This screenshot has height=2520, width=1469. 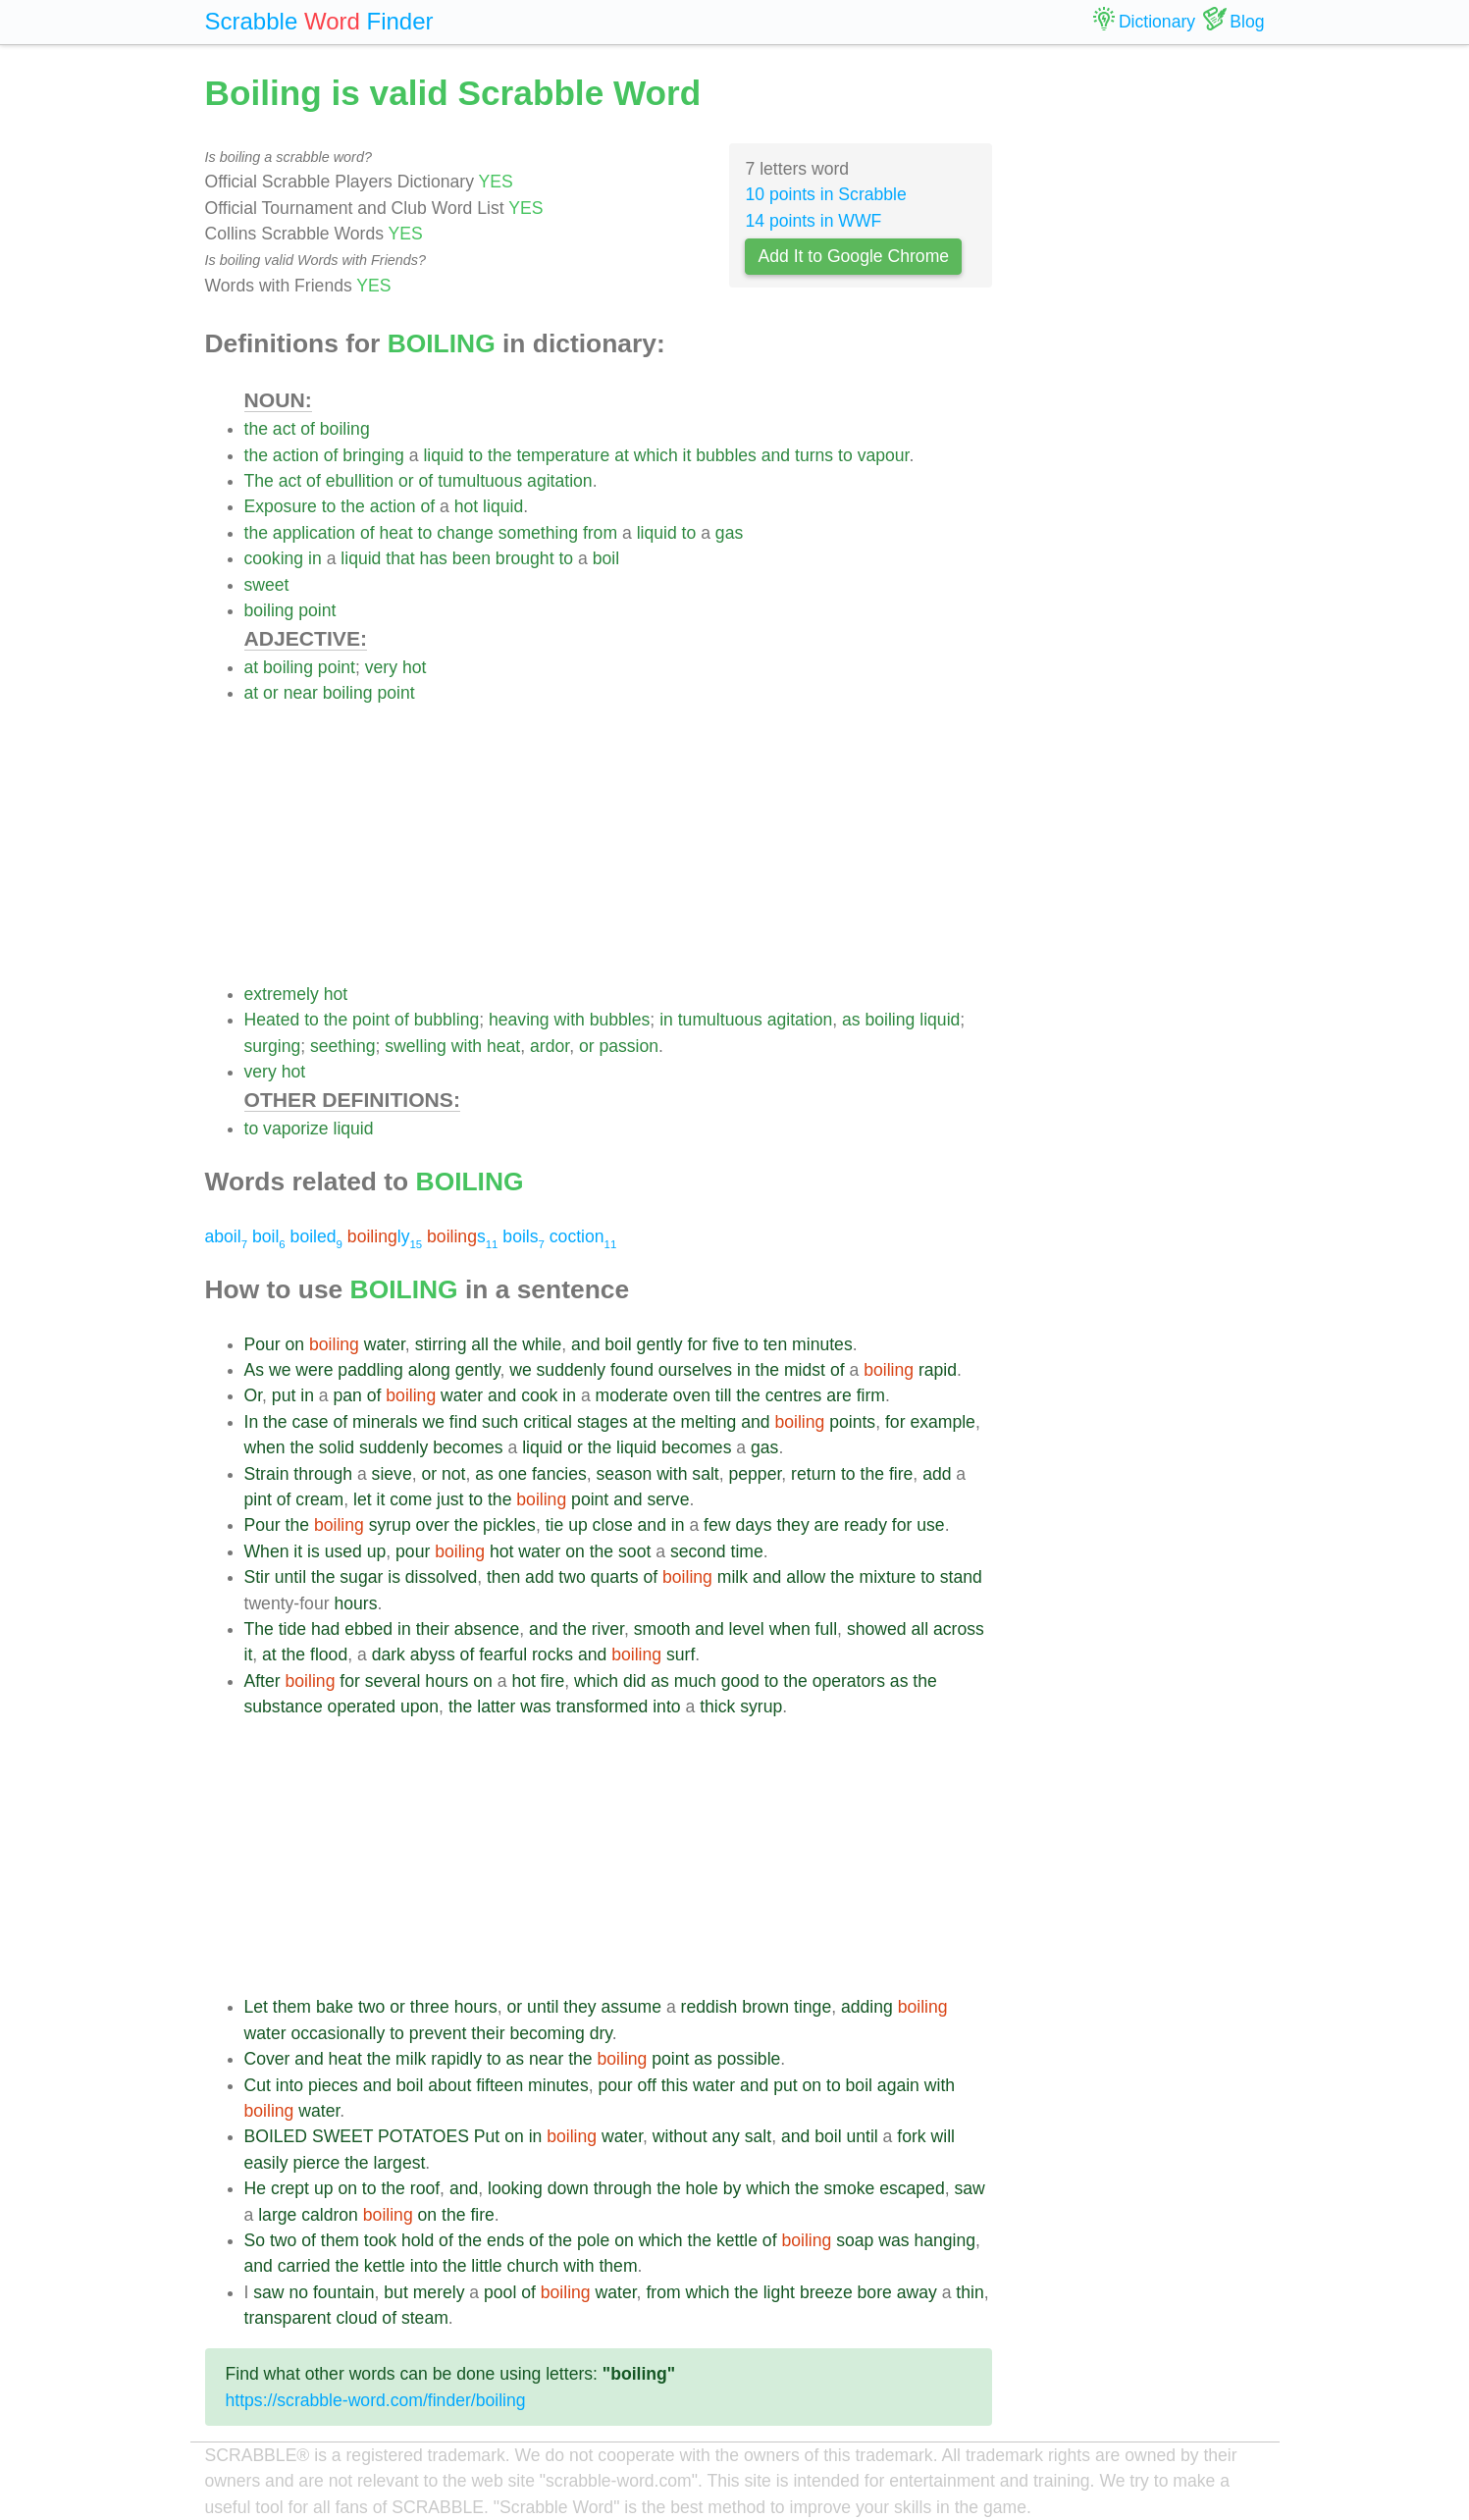 I want to click on largest, so click(x=400, y=2163).